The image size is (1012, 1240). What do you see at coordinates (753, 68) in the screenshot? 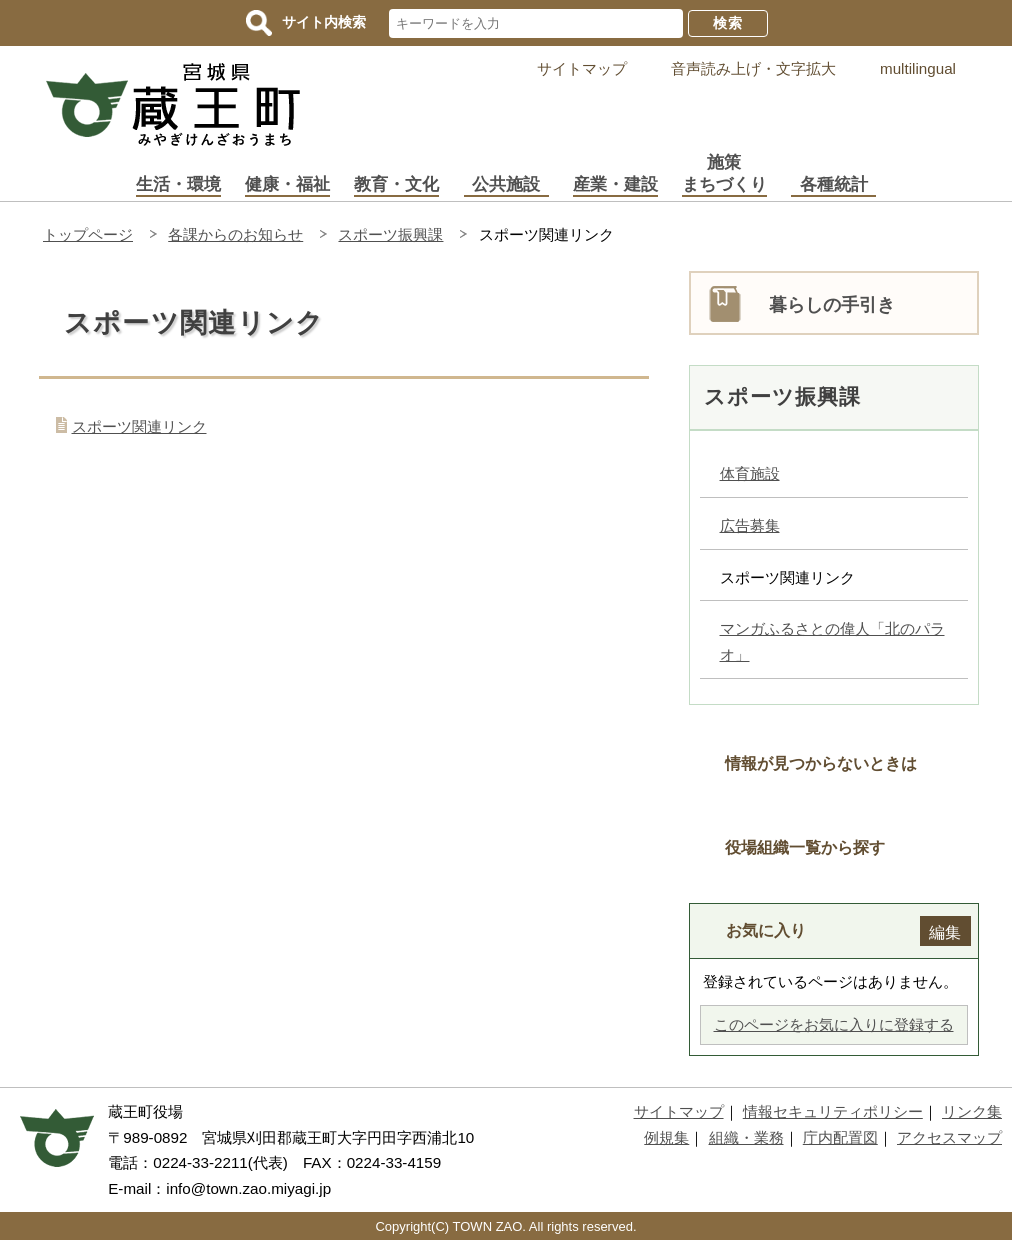
I see `音声読み上げ・文字拡大` at bounding box center [753, 68].